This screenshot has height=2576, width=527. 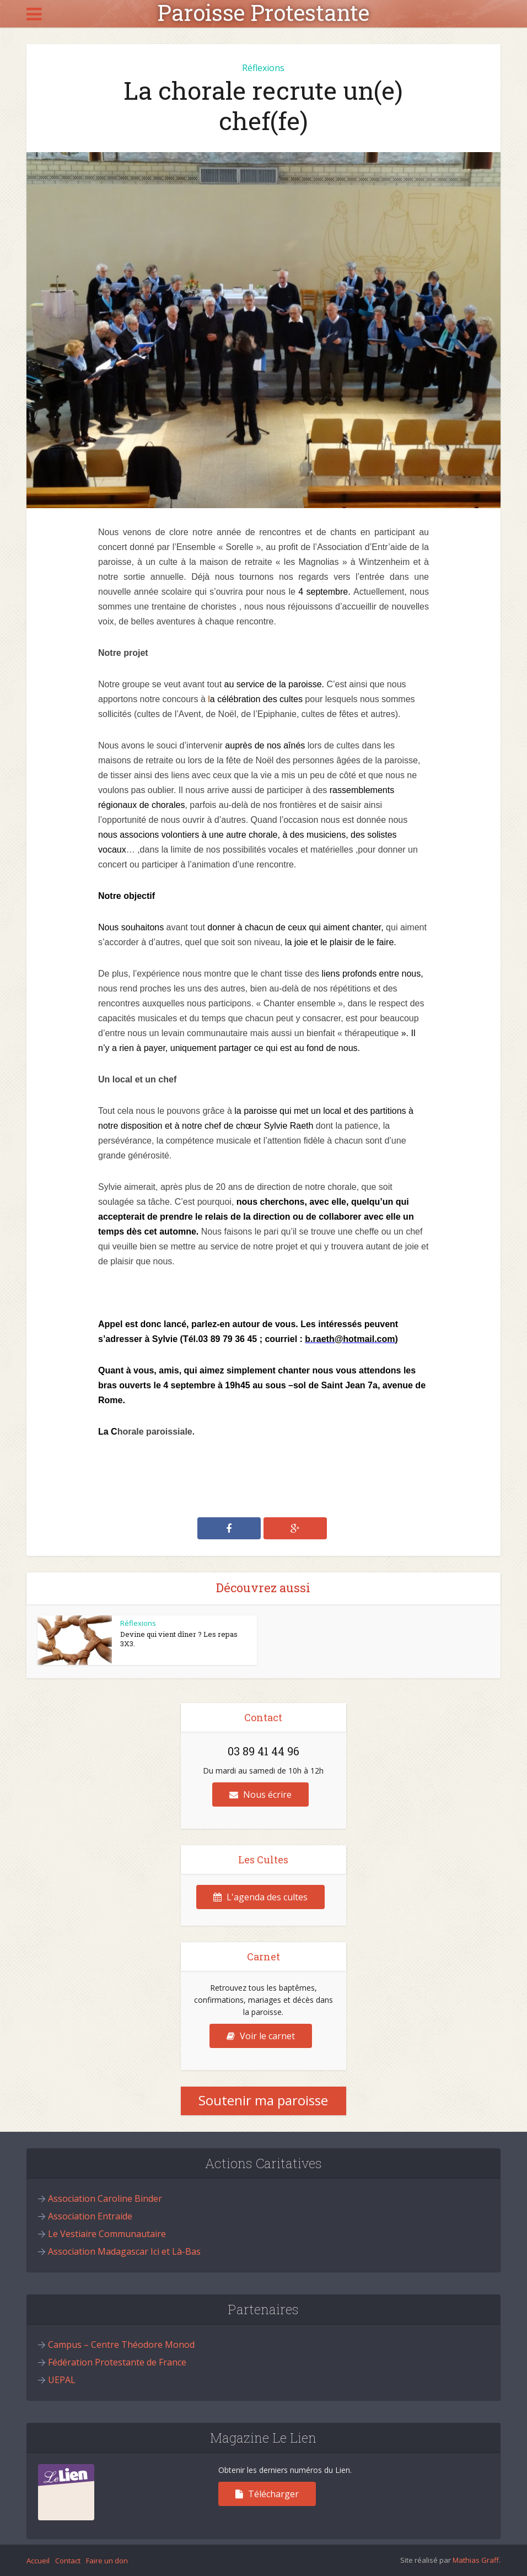 I want to click on Réflexions, so click(x=263, y=68).